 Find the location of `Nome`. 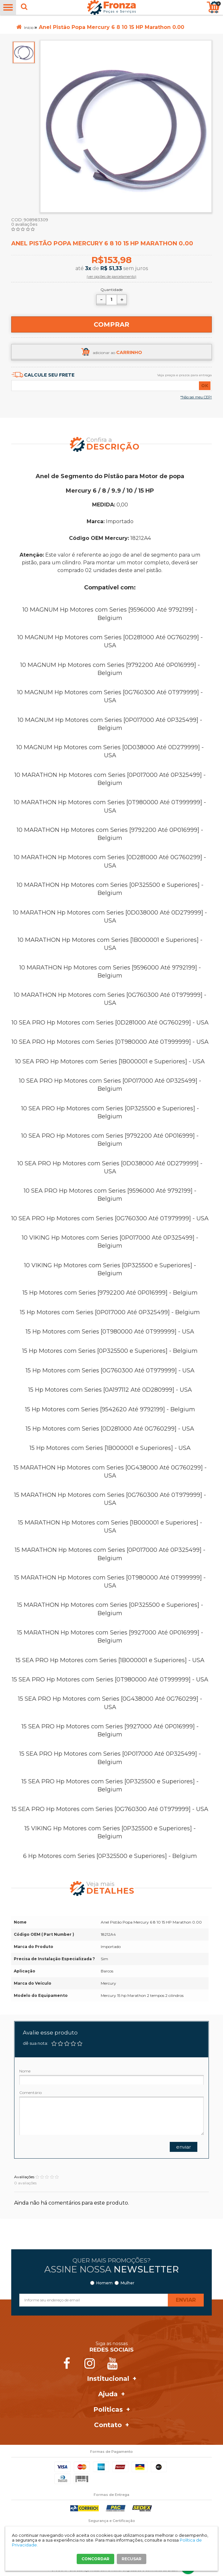

Nome is located at coordinates (24, 2071).